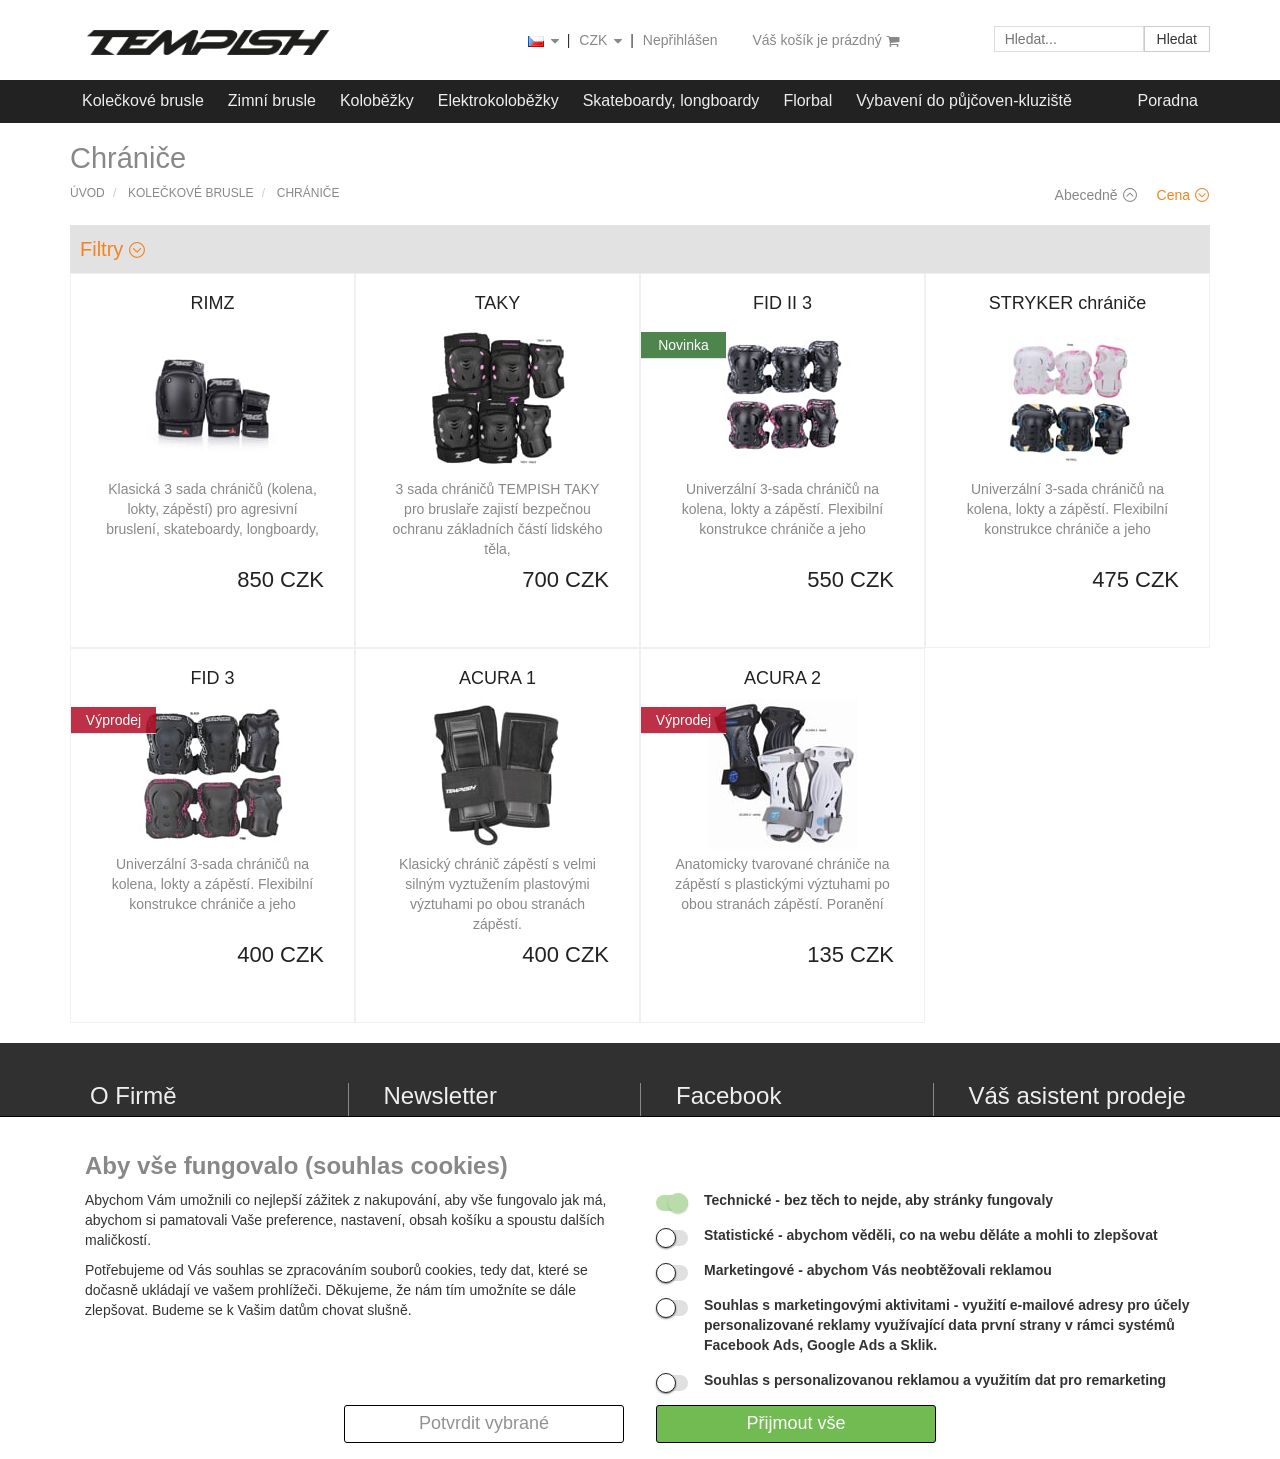 Image resolution: width=1280 pixels, height=1459 pixels. Describe the element at coordinates (671, 100) in the screenshot. I see `Skateboardy, longboardy` at that location.